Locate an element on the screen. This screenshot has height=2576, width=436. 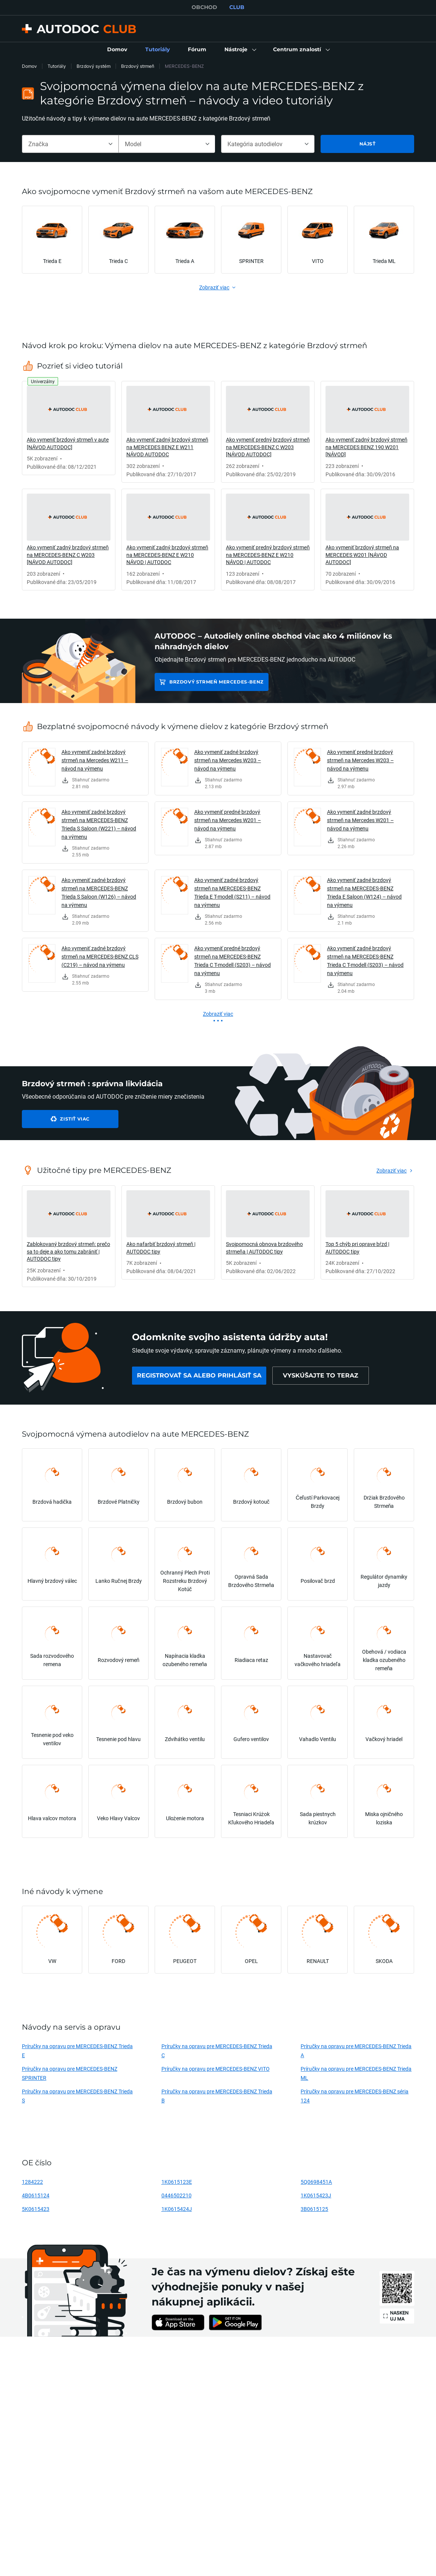
5K0615423 is located at coordinates (35, 2208).